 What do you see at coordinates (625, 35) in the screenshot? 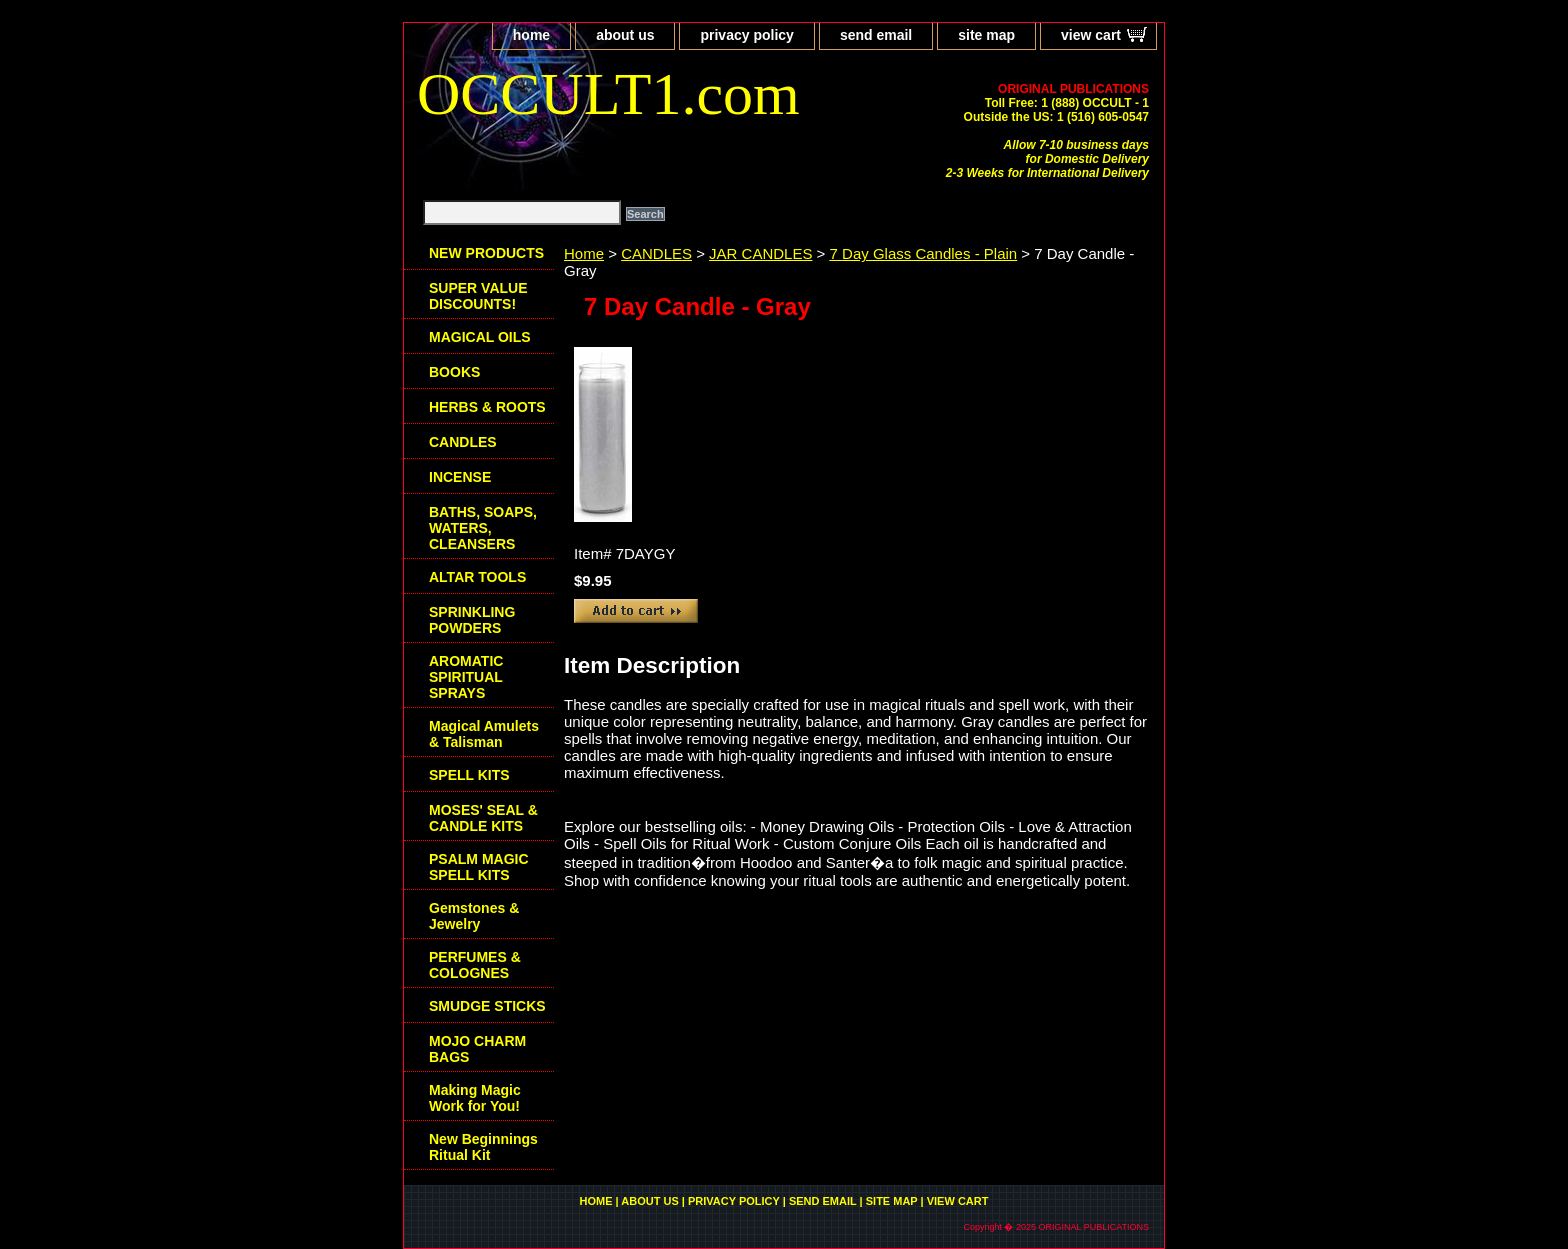
I see `about us` at bounding box center [625, 35].